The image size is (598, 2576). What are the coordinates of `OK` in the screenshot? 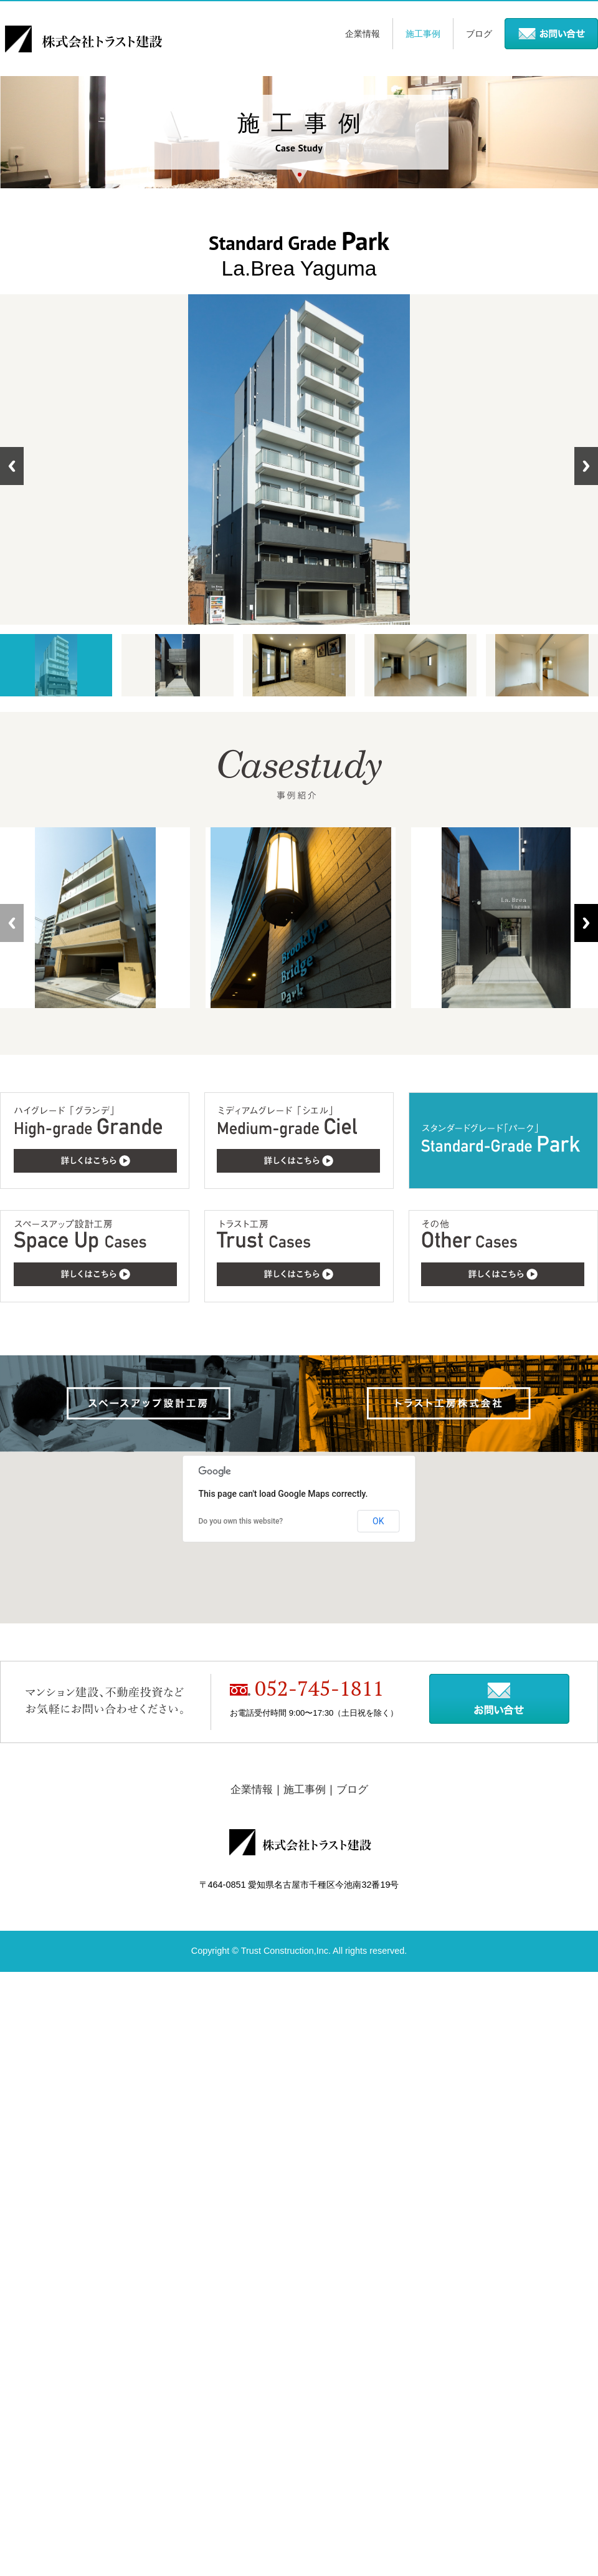 It's located at (378, 1521).